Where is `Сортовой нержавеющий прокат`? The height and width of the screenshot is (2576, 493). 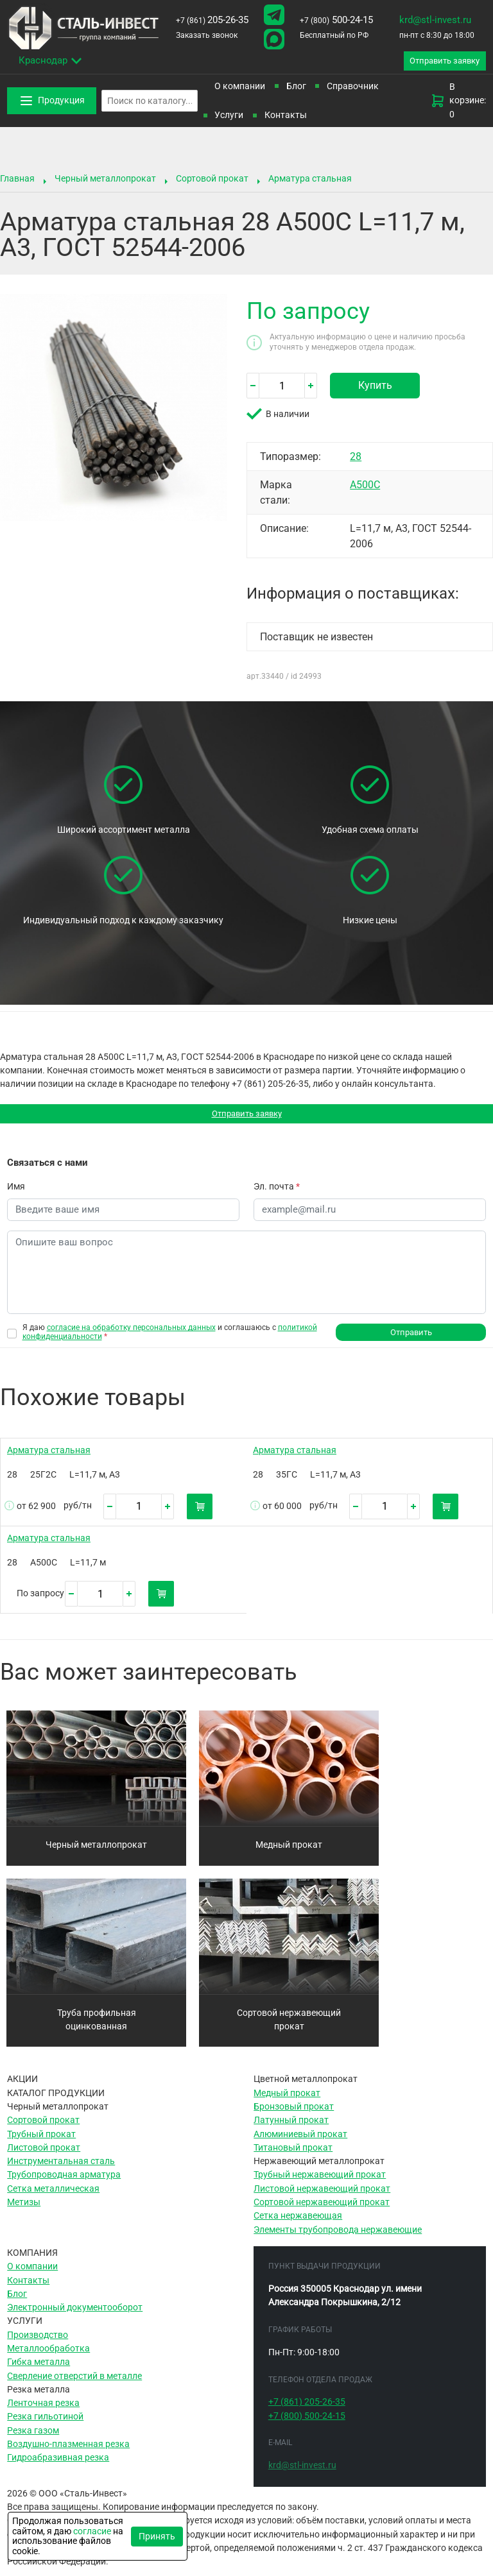
Сортовой нержавеющий прокат is located at coordinates (289, 2026).